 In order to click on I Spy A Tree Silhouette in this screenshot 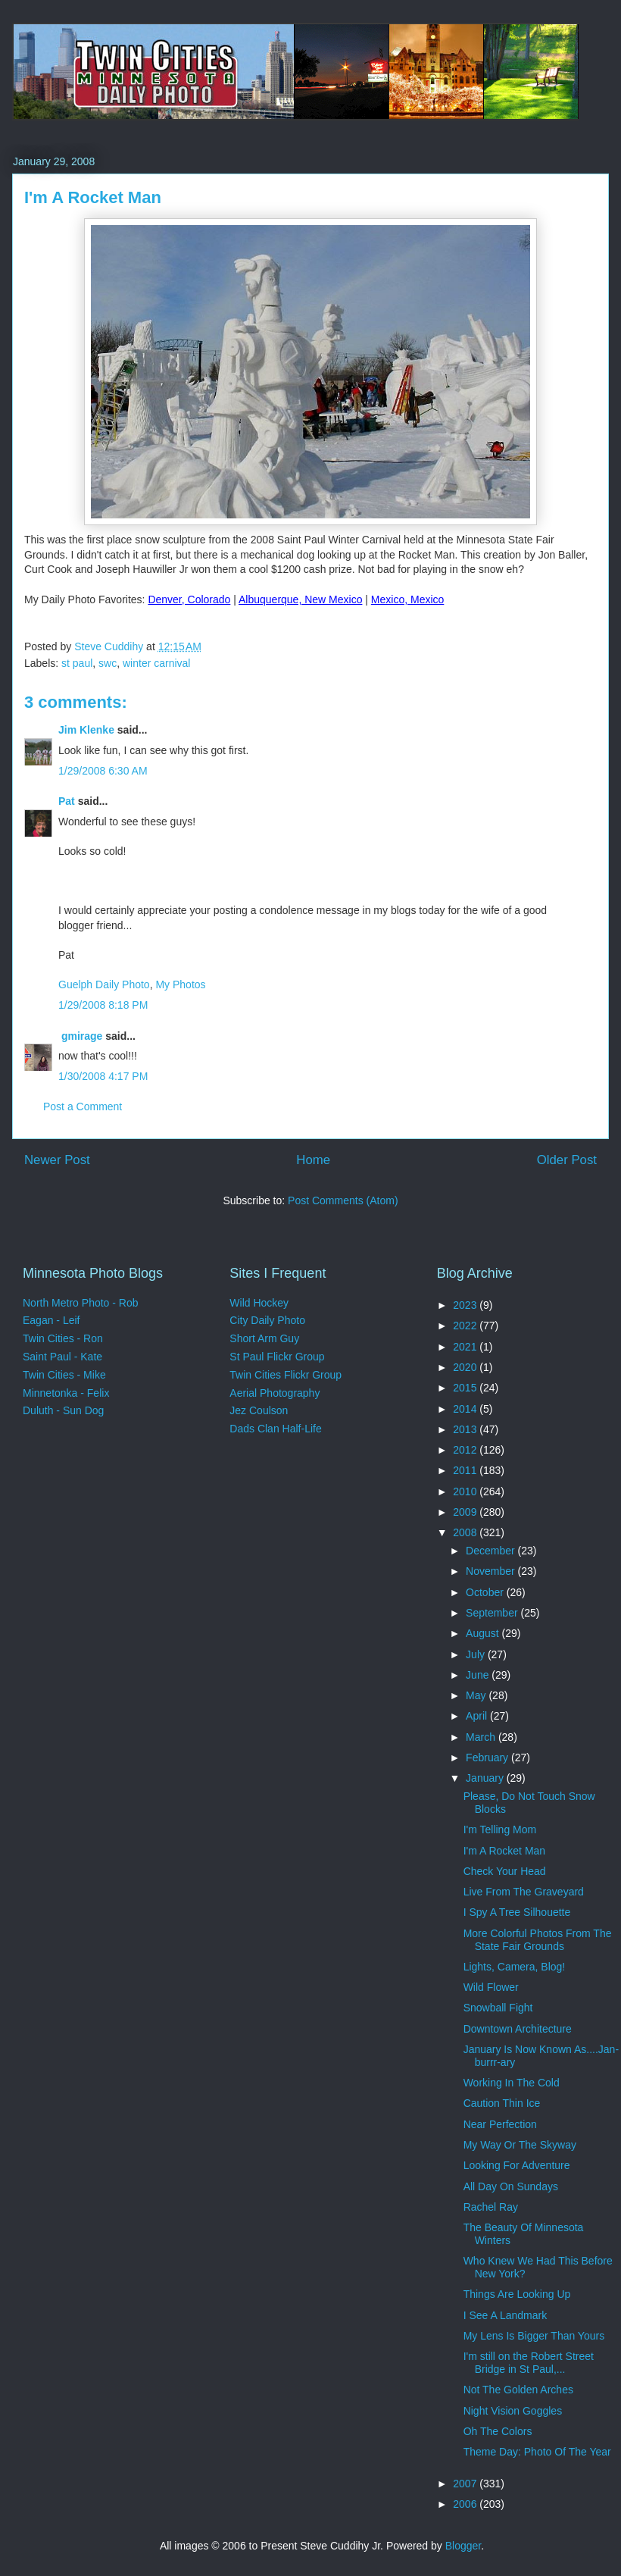, I will do `click(517, 1912)`.